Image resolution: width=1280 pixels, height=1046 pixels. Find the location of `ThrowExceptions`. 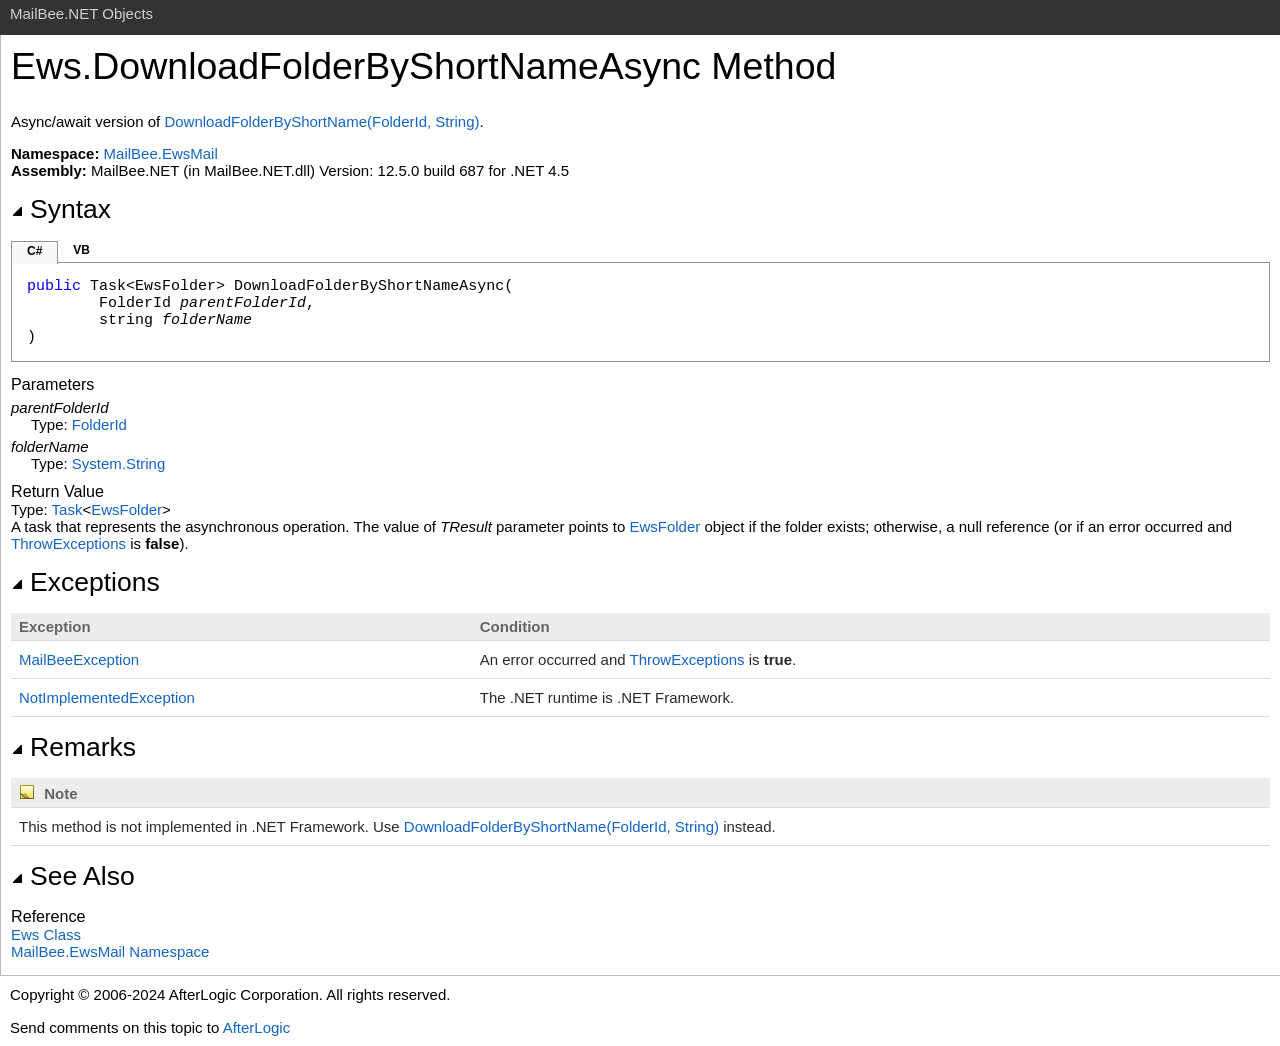

ThrowExceptions is located at coordinates (68, 543).